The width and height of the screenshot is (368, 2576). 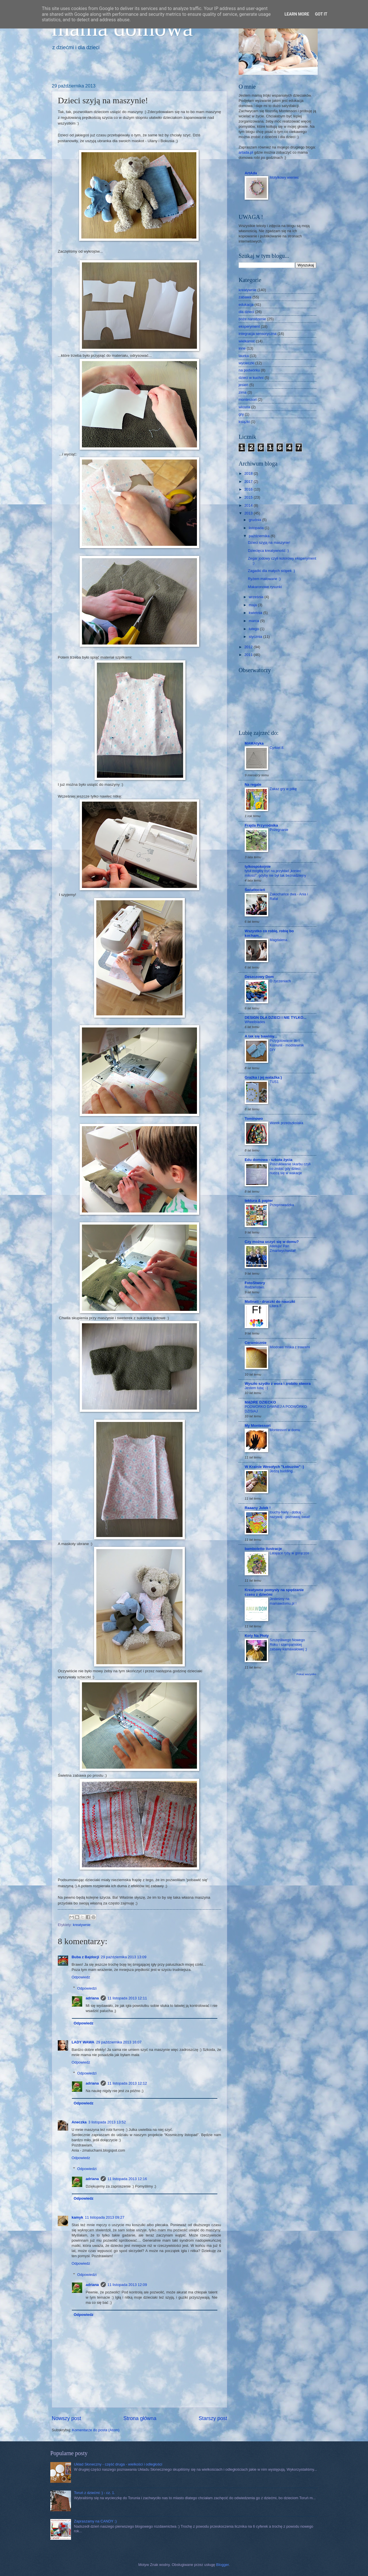 What do you see at coordinates (127, 2083) in the screenshot?
I see `11 listopada 2013 12:12` at bounding box center [127, 2083].